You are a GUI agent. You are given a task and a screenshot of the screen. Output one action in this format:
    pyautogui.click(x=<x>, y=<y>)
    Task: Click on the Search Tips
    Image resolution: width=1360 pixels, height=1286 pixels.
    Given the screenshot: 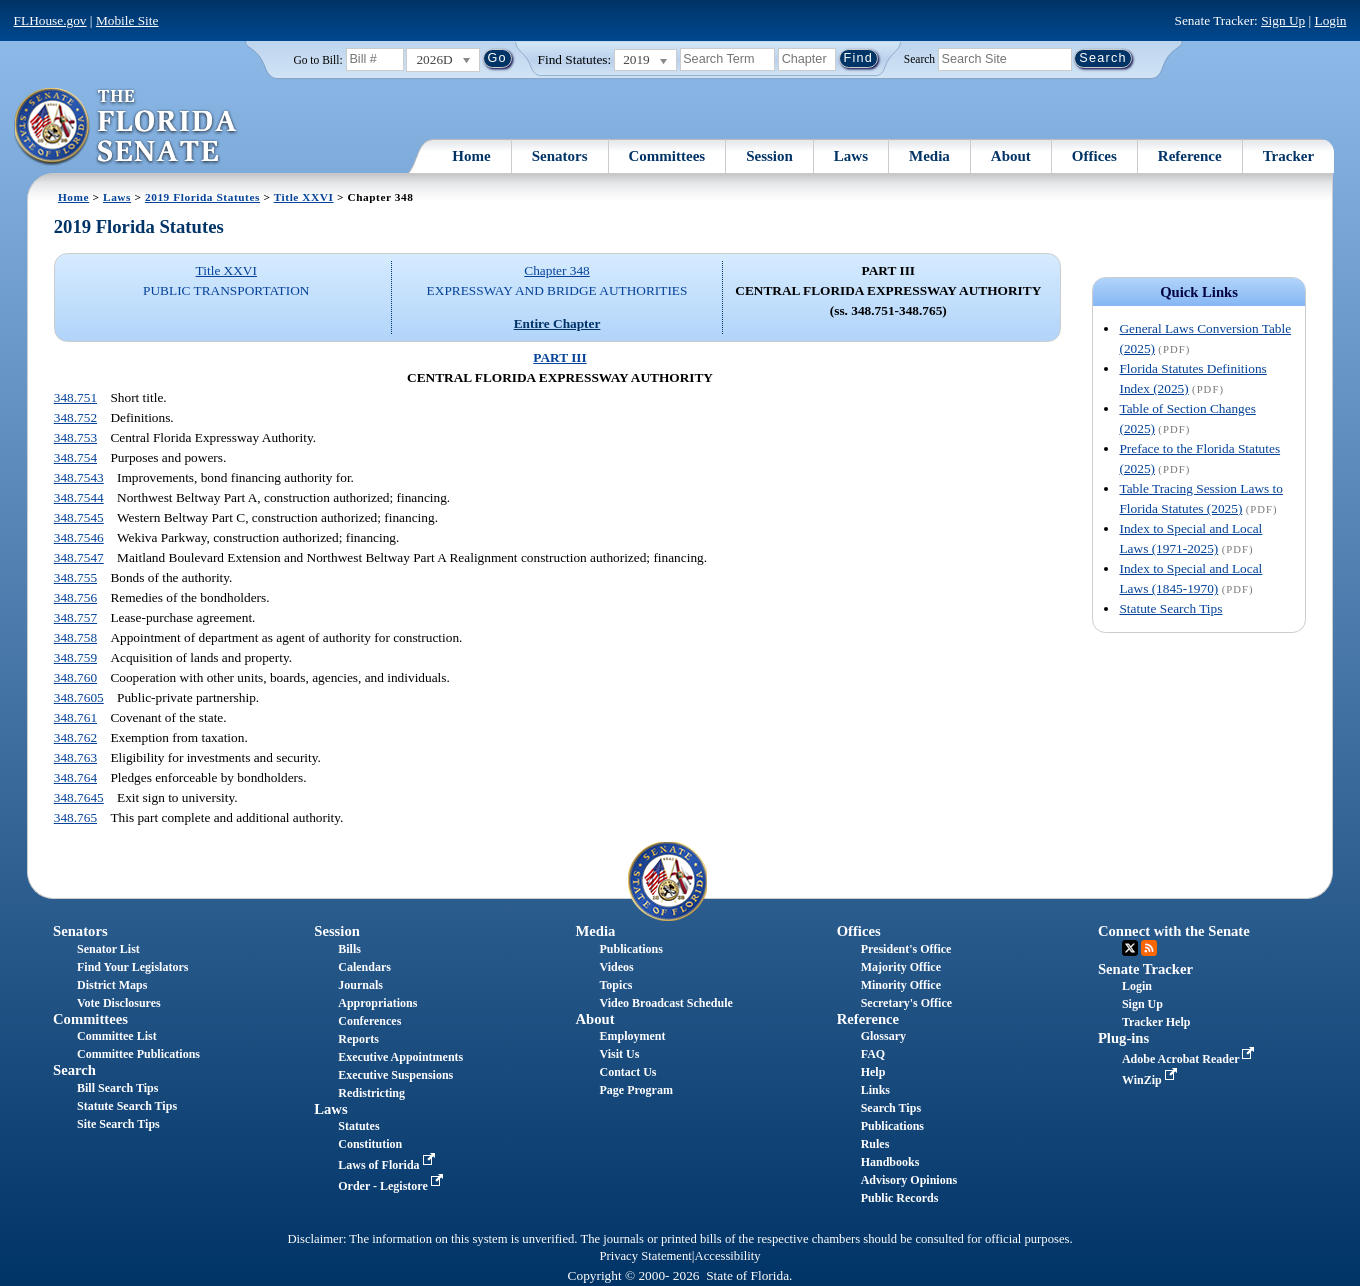 What is the action you would take?
    pyautogui.click(x=891, y=1108)
    